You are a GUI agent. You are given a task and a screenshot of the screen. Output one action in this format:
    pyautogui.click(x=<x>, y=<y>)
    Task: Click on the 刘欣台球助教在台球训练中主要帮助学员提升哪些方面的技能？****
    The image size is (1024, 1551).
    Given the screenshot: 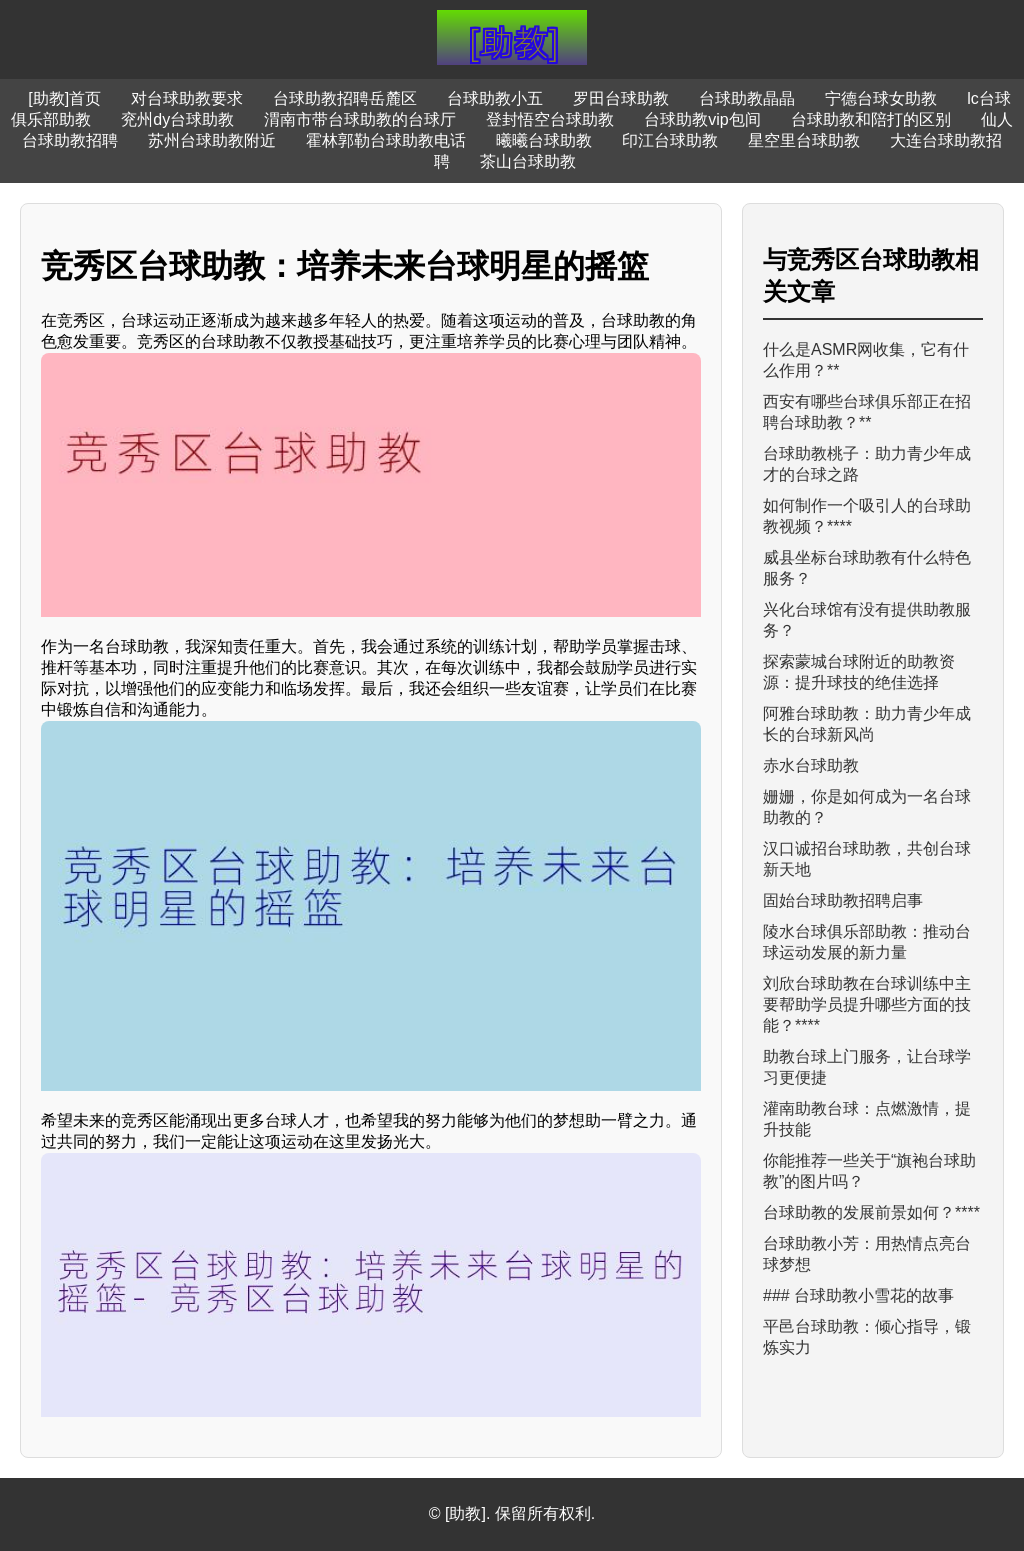 What is the action you would take?
    pyautogui.click(x=867, y=1004)
    